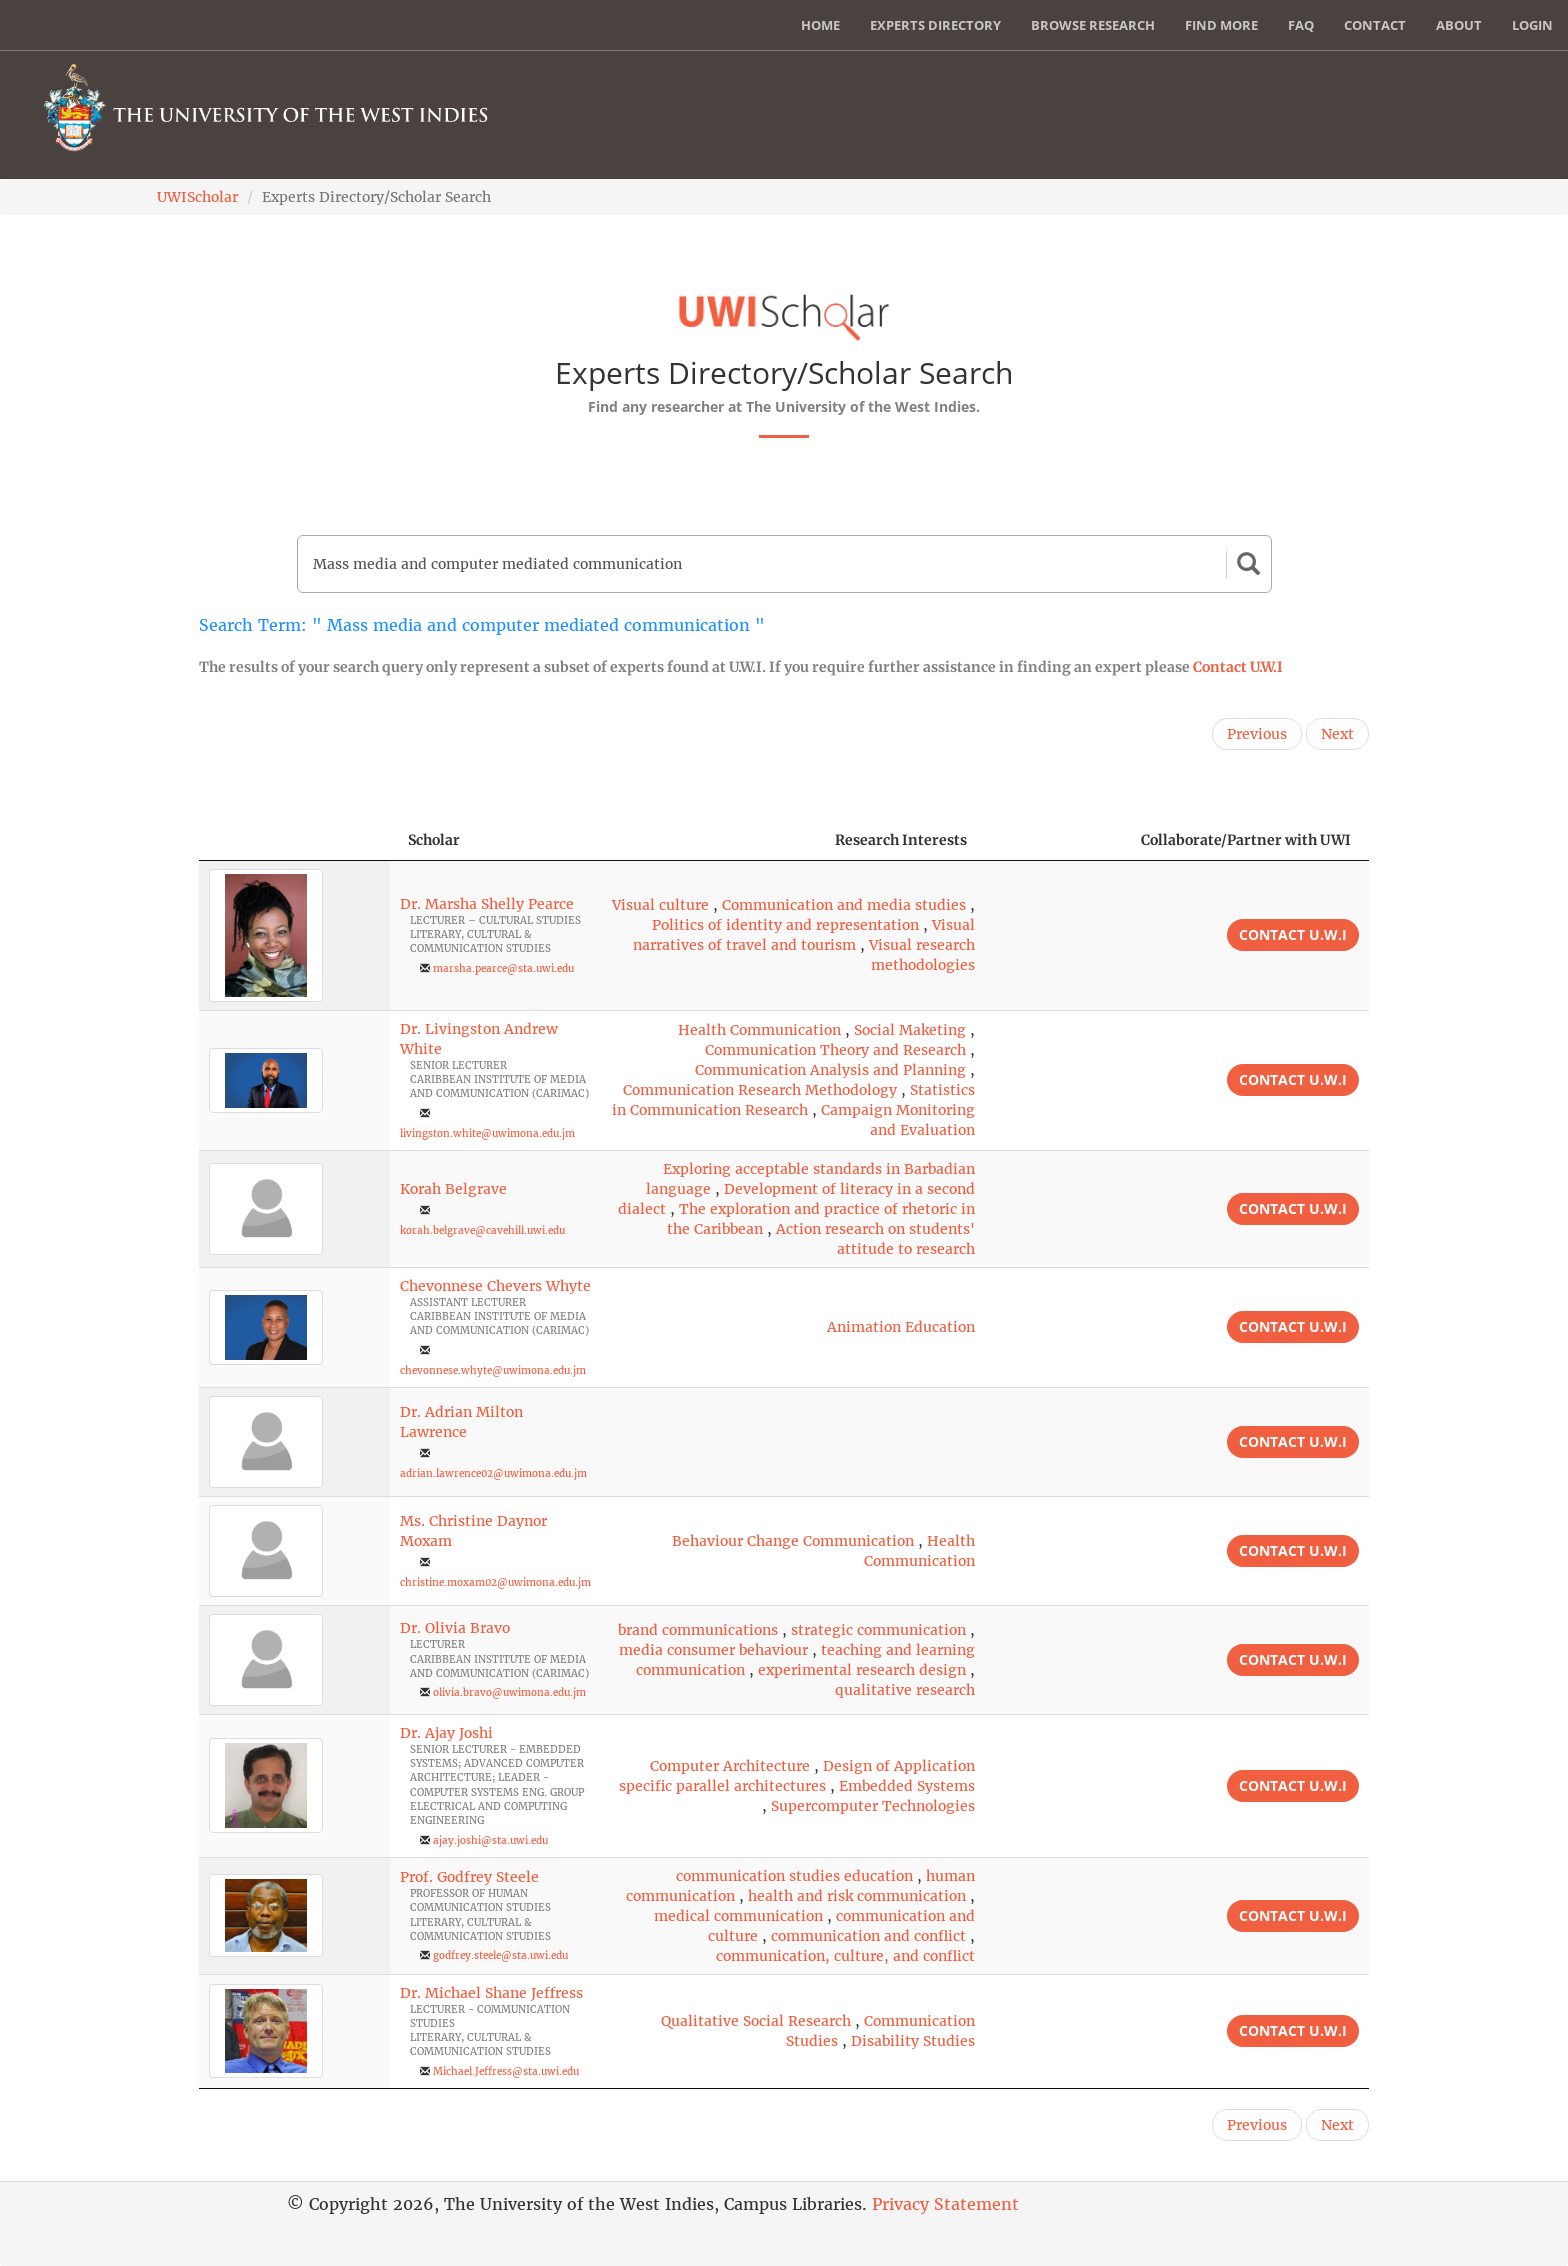 This screenshot has width=1568, height=2266. I want to click on experimental research design, so click(862, 1670).